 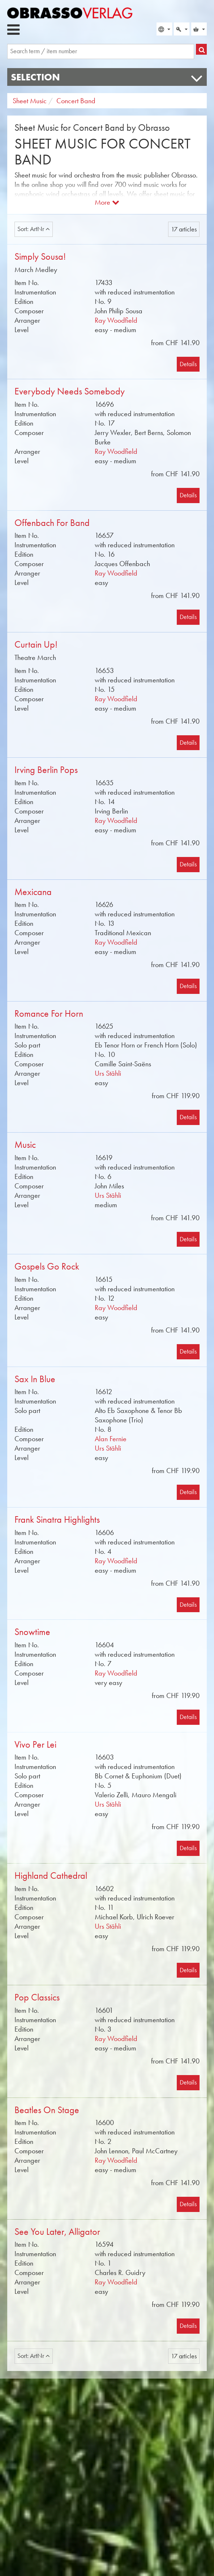 I want to click on Urs Stähli, so click(x=108, y=1073).